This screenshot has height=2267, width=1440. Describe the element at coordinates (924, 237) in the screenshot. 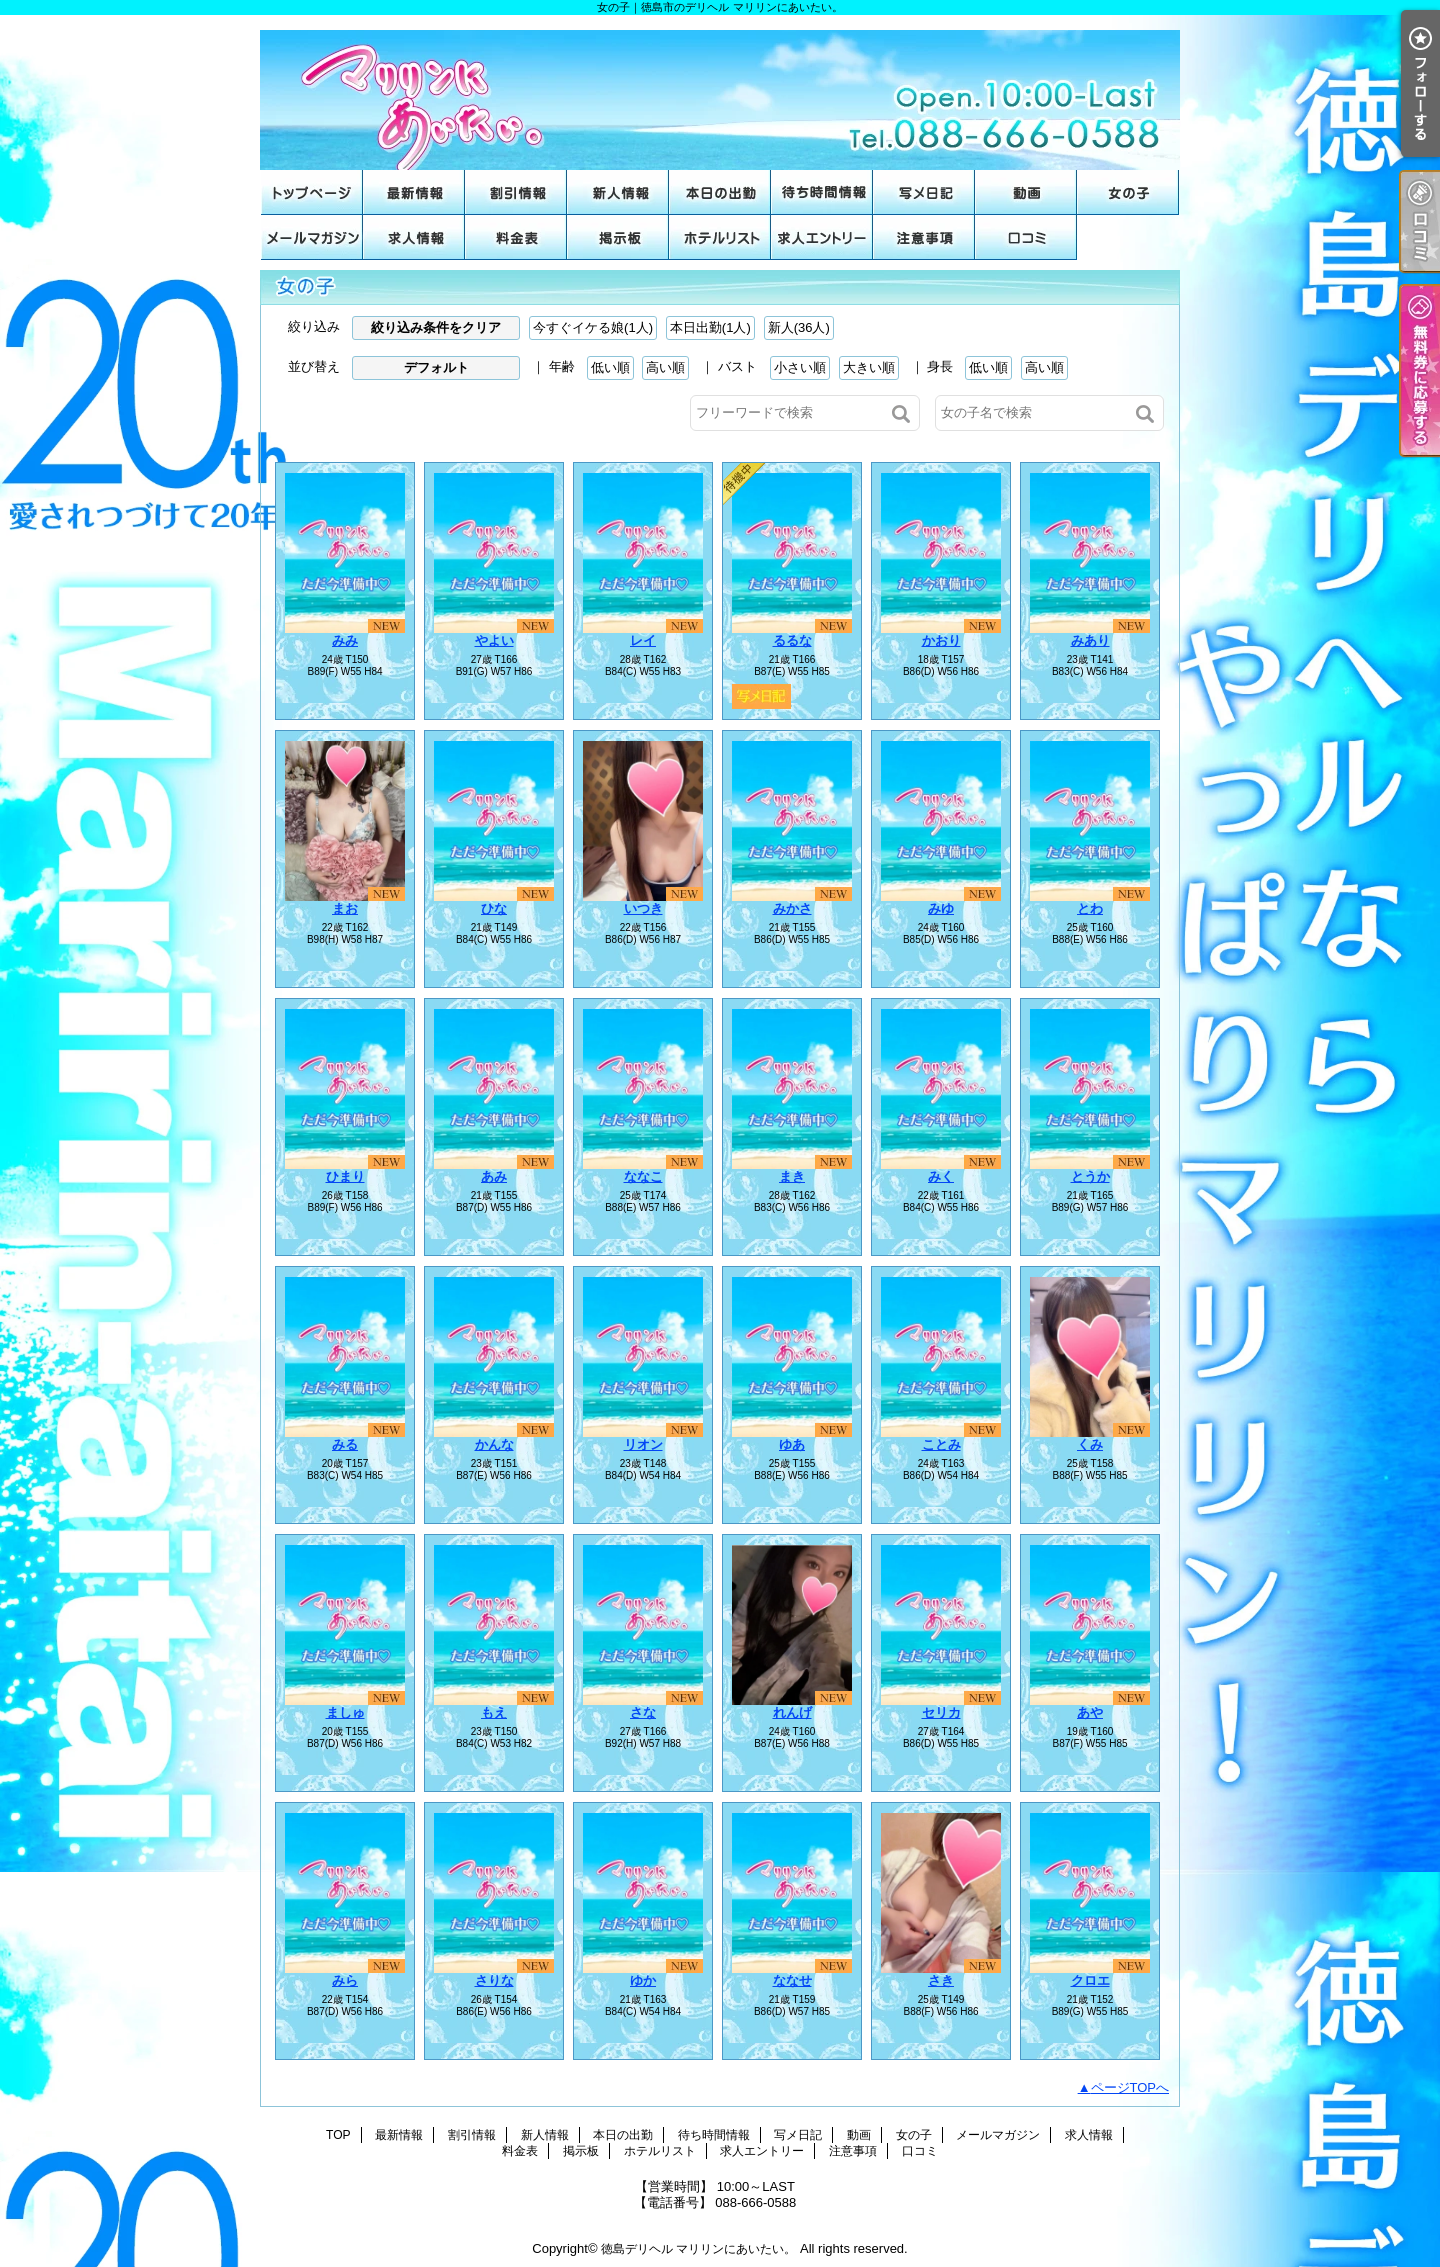

I see `注意事項` at that location.